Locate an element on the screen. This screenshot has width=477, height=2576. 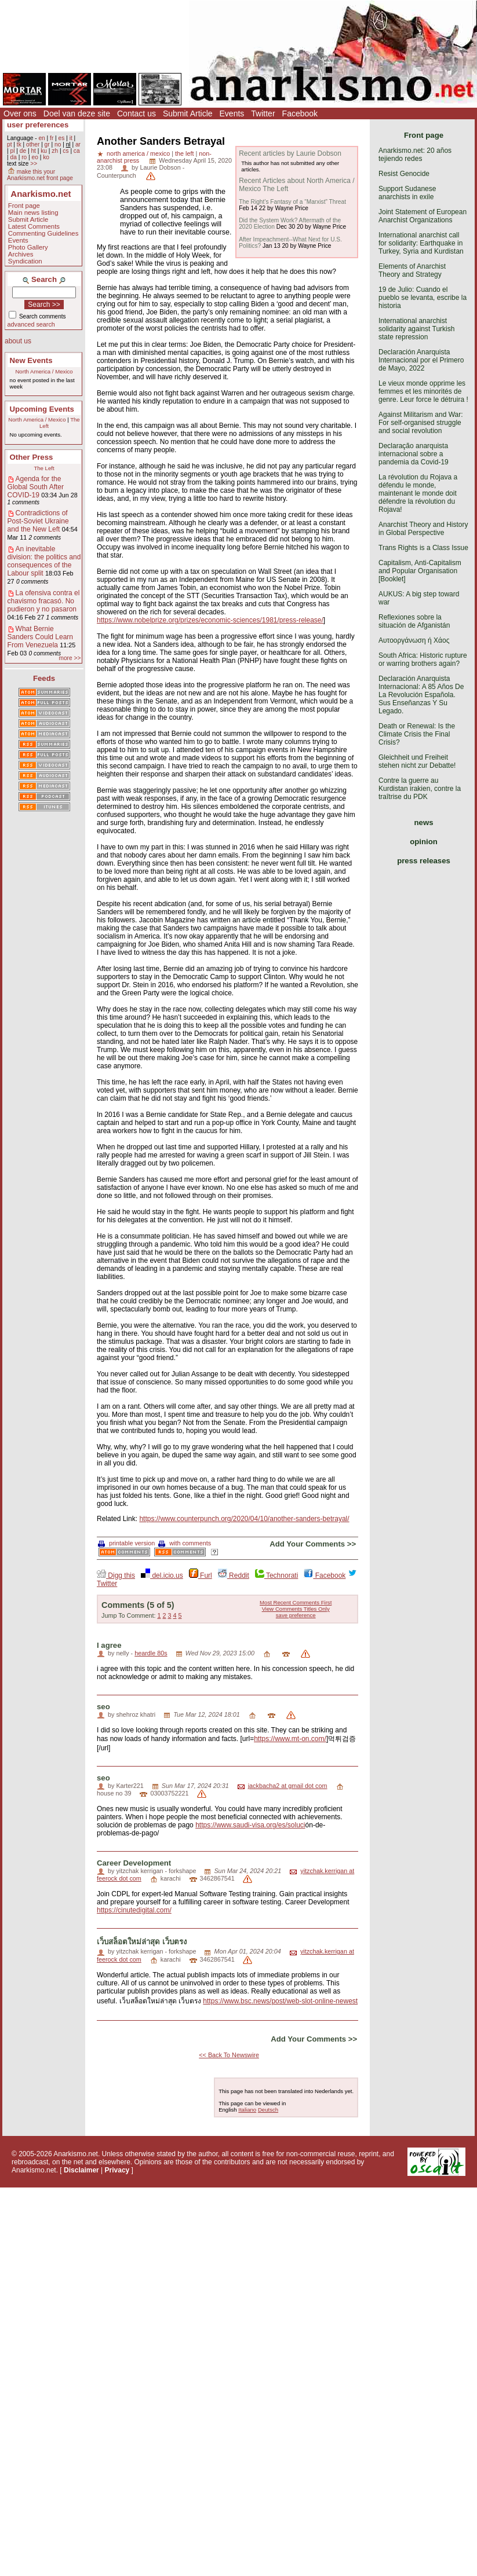
Le vieux monde opprime les femmes et les minorités de genre. Leur force le détruira ! is located at coordinates (423, 391).